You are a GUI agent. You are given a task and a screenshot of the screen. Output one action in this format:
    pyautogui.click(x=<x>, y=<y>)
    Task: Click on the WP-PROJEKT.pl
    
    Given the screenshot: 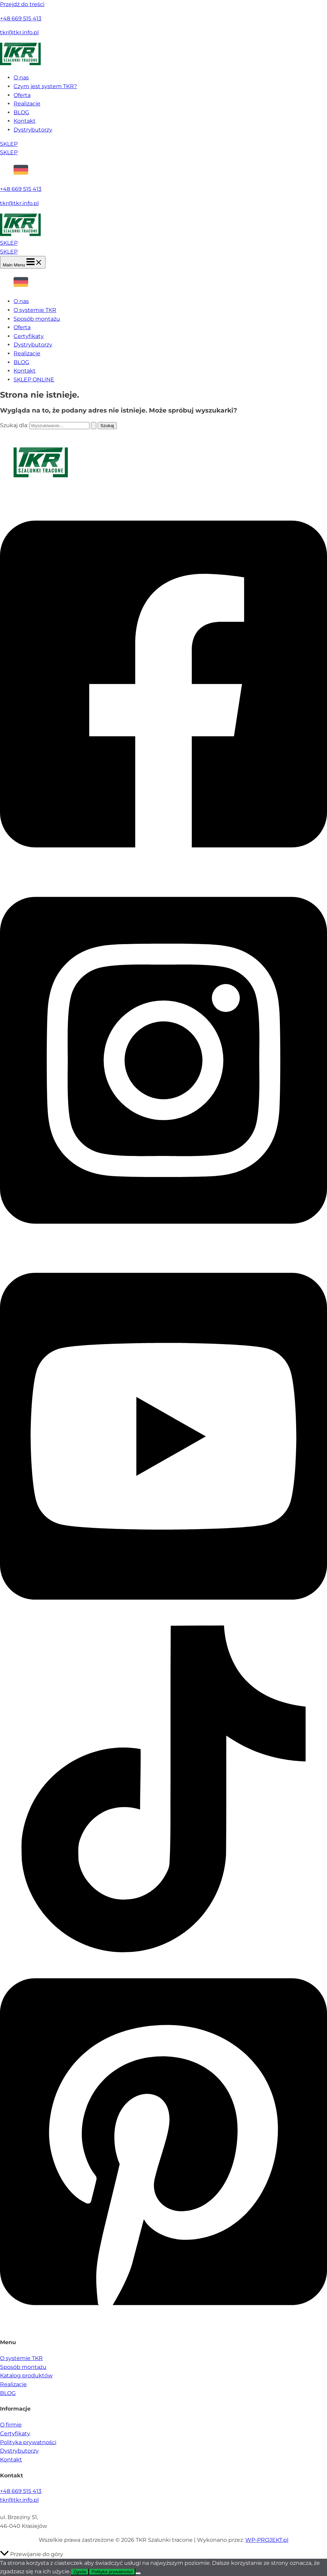 What is the action you would take?
    pyautogui.click(x=266, y=2540)
    